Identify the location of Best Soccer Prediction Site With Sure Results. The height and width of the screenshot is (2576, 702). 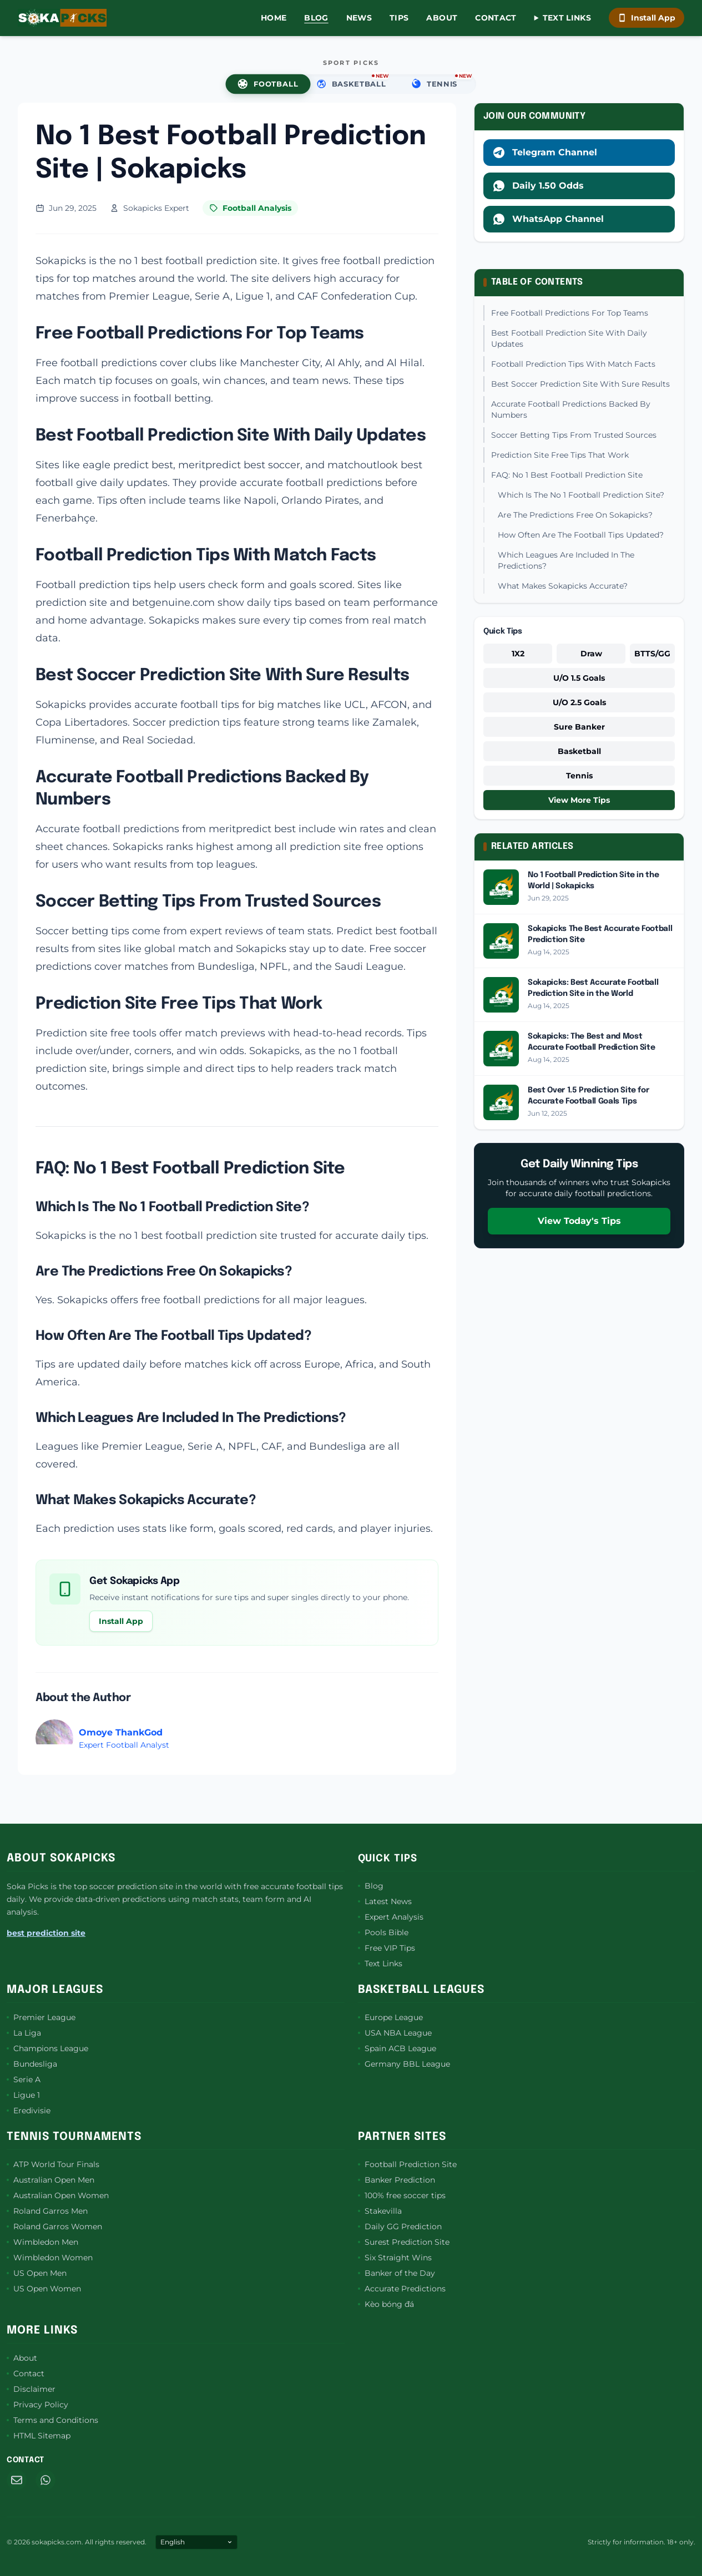
(580, 384).